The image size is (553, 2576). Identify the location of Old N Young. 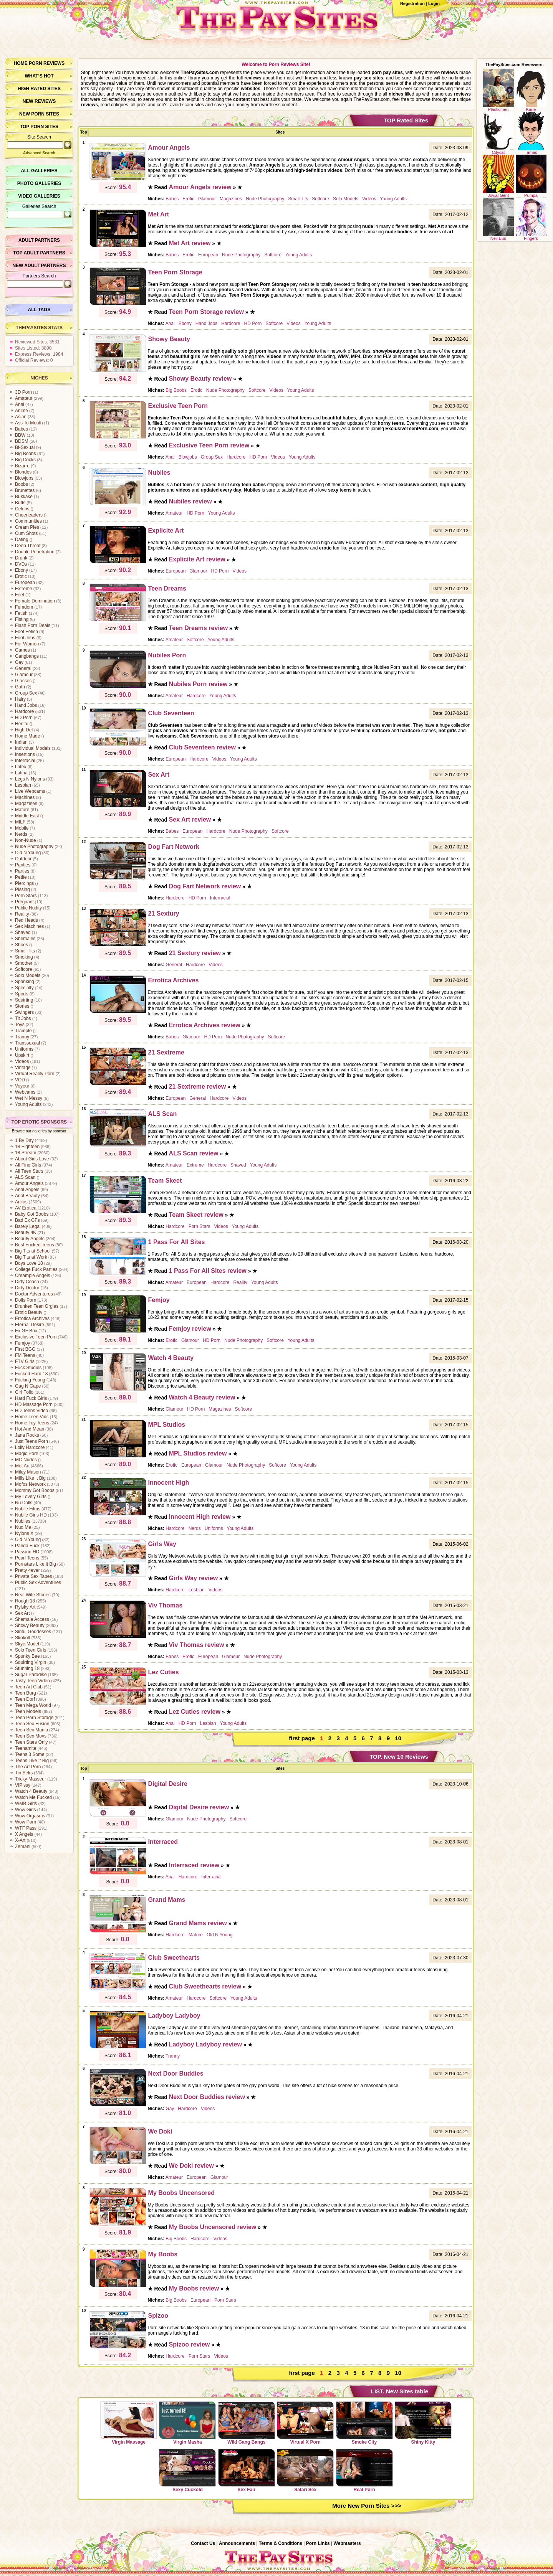
(28, 852).